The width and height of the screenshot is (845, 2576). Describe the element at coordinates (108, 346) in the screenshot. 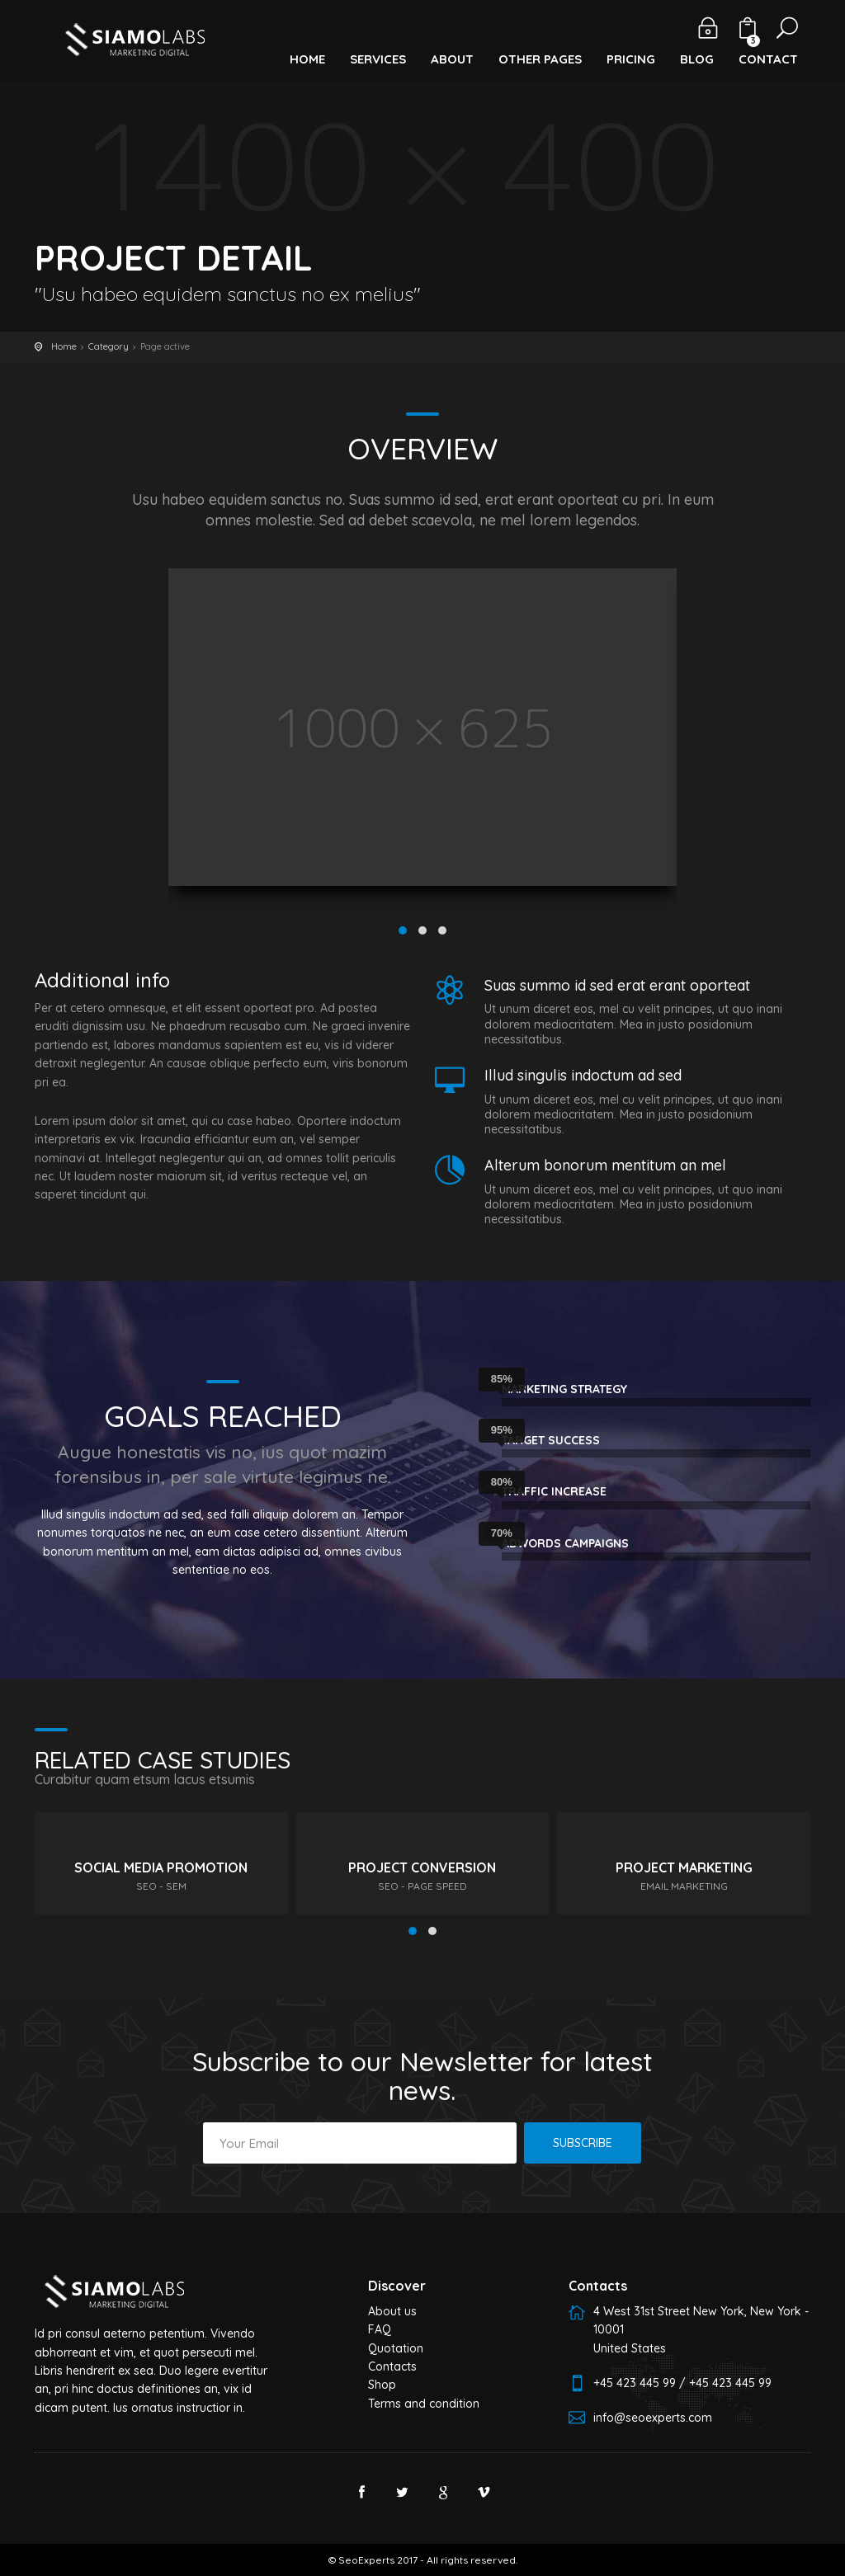

I see `Category` at that location.